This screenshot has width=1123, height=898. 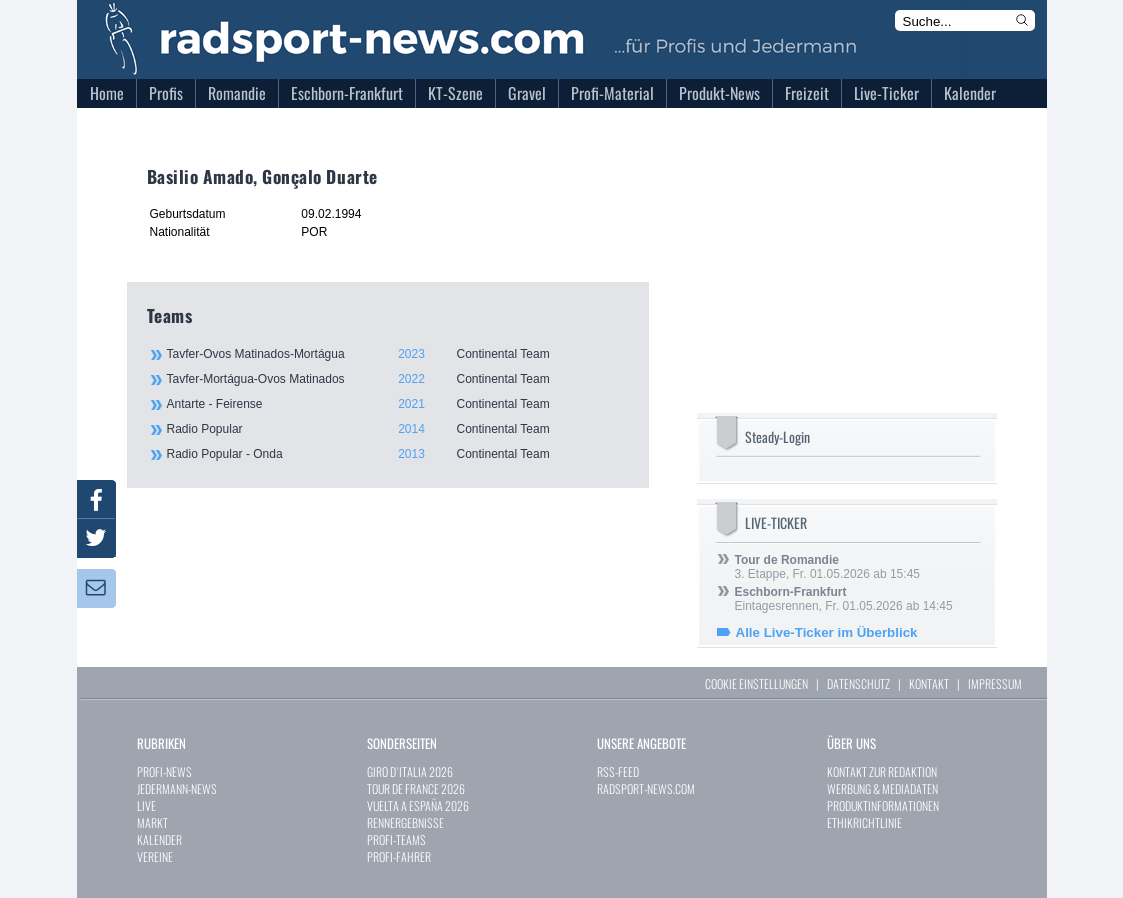 What do you see at coordinates (882, 788) in the screenshot?
I see `WERBUNG & MEDIADATEN` at bounding box center [882, 788].